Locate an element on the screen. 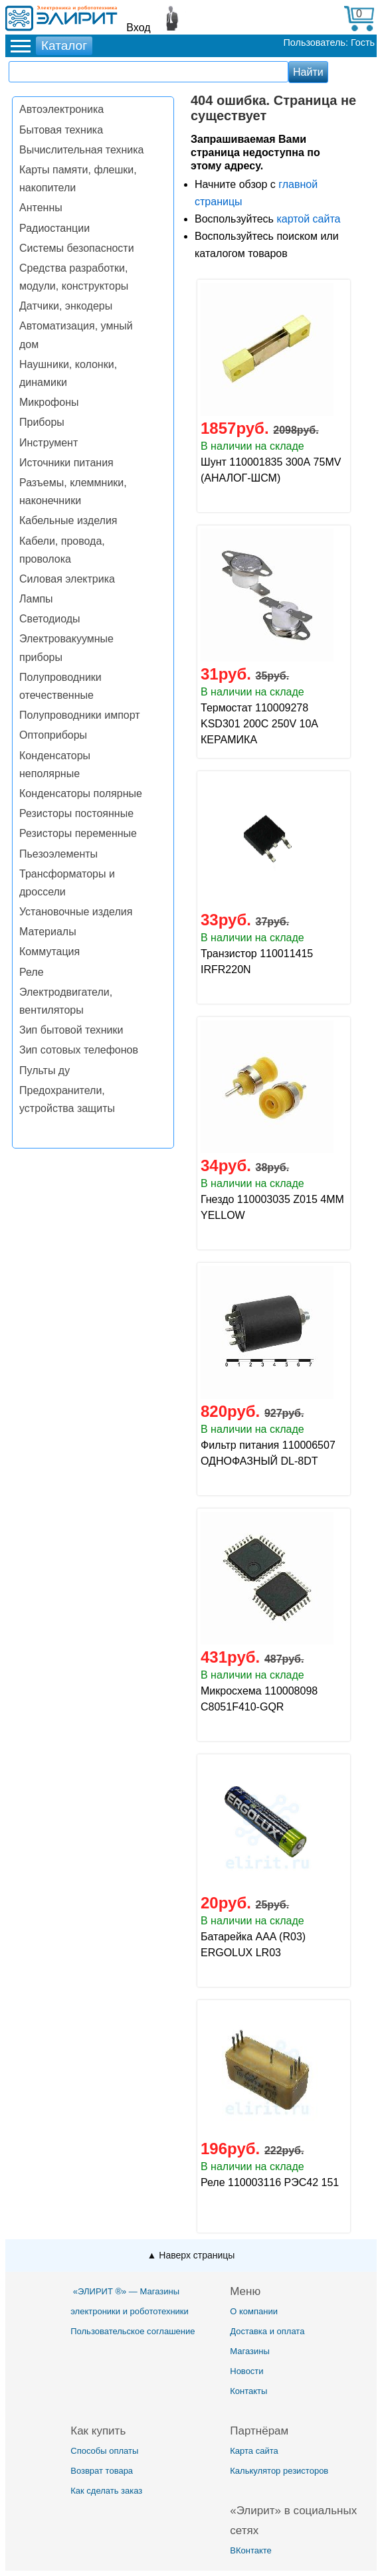  Антенны is located at coordinates (40, 207).